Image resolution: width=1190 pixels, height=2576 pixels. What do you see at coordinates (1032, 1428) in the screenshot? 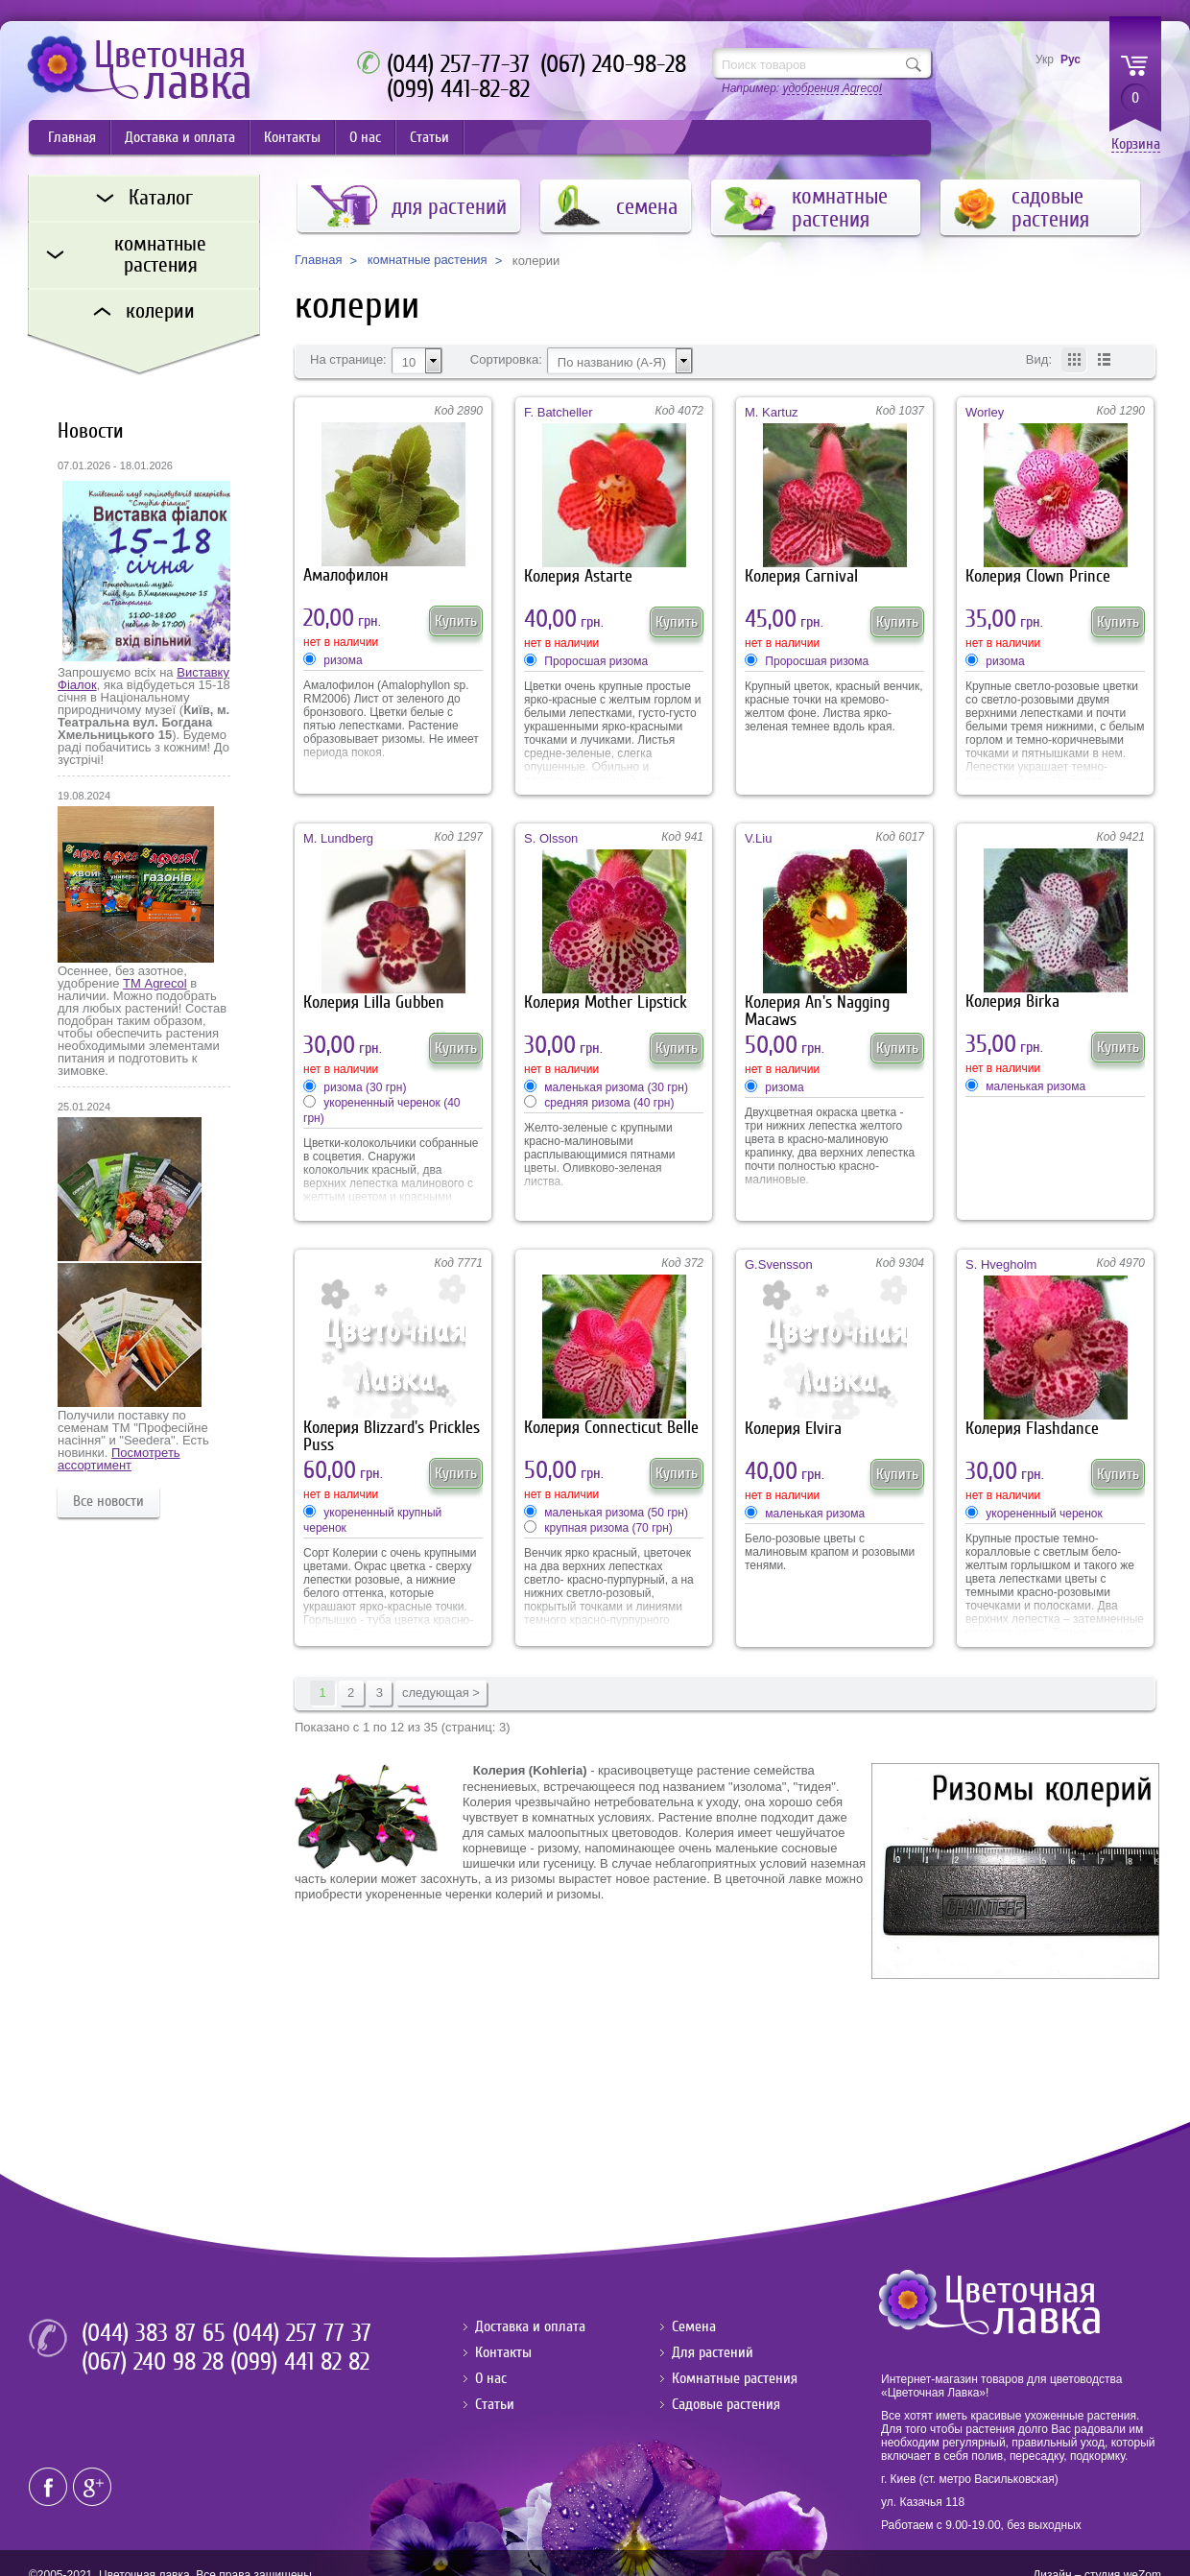
I see `Колерия Flashdance` at bounding box center [1032, 1428].